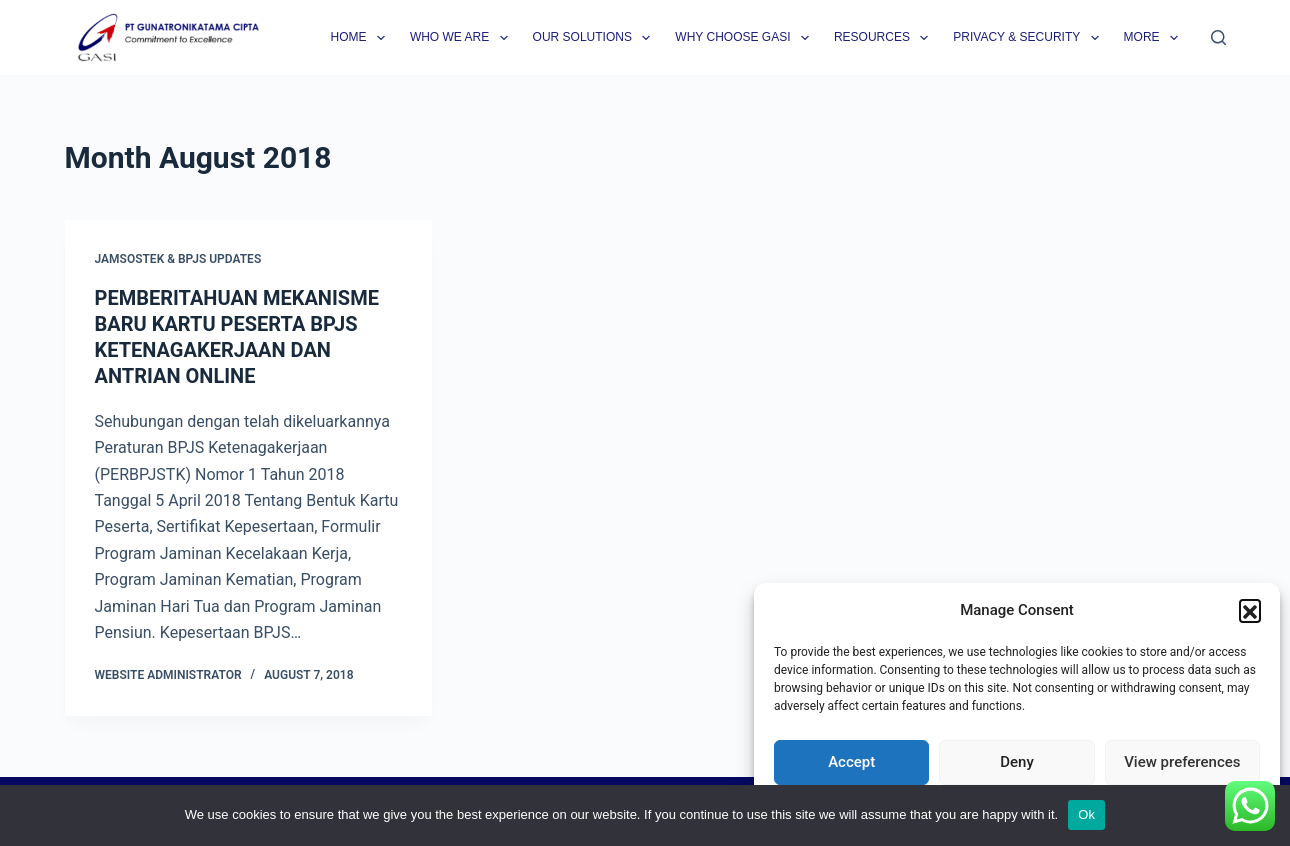 The image size is (1290, 846). Describe the element at coordinates (1155, 38) in the screenshot. I see `More` at that location.